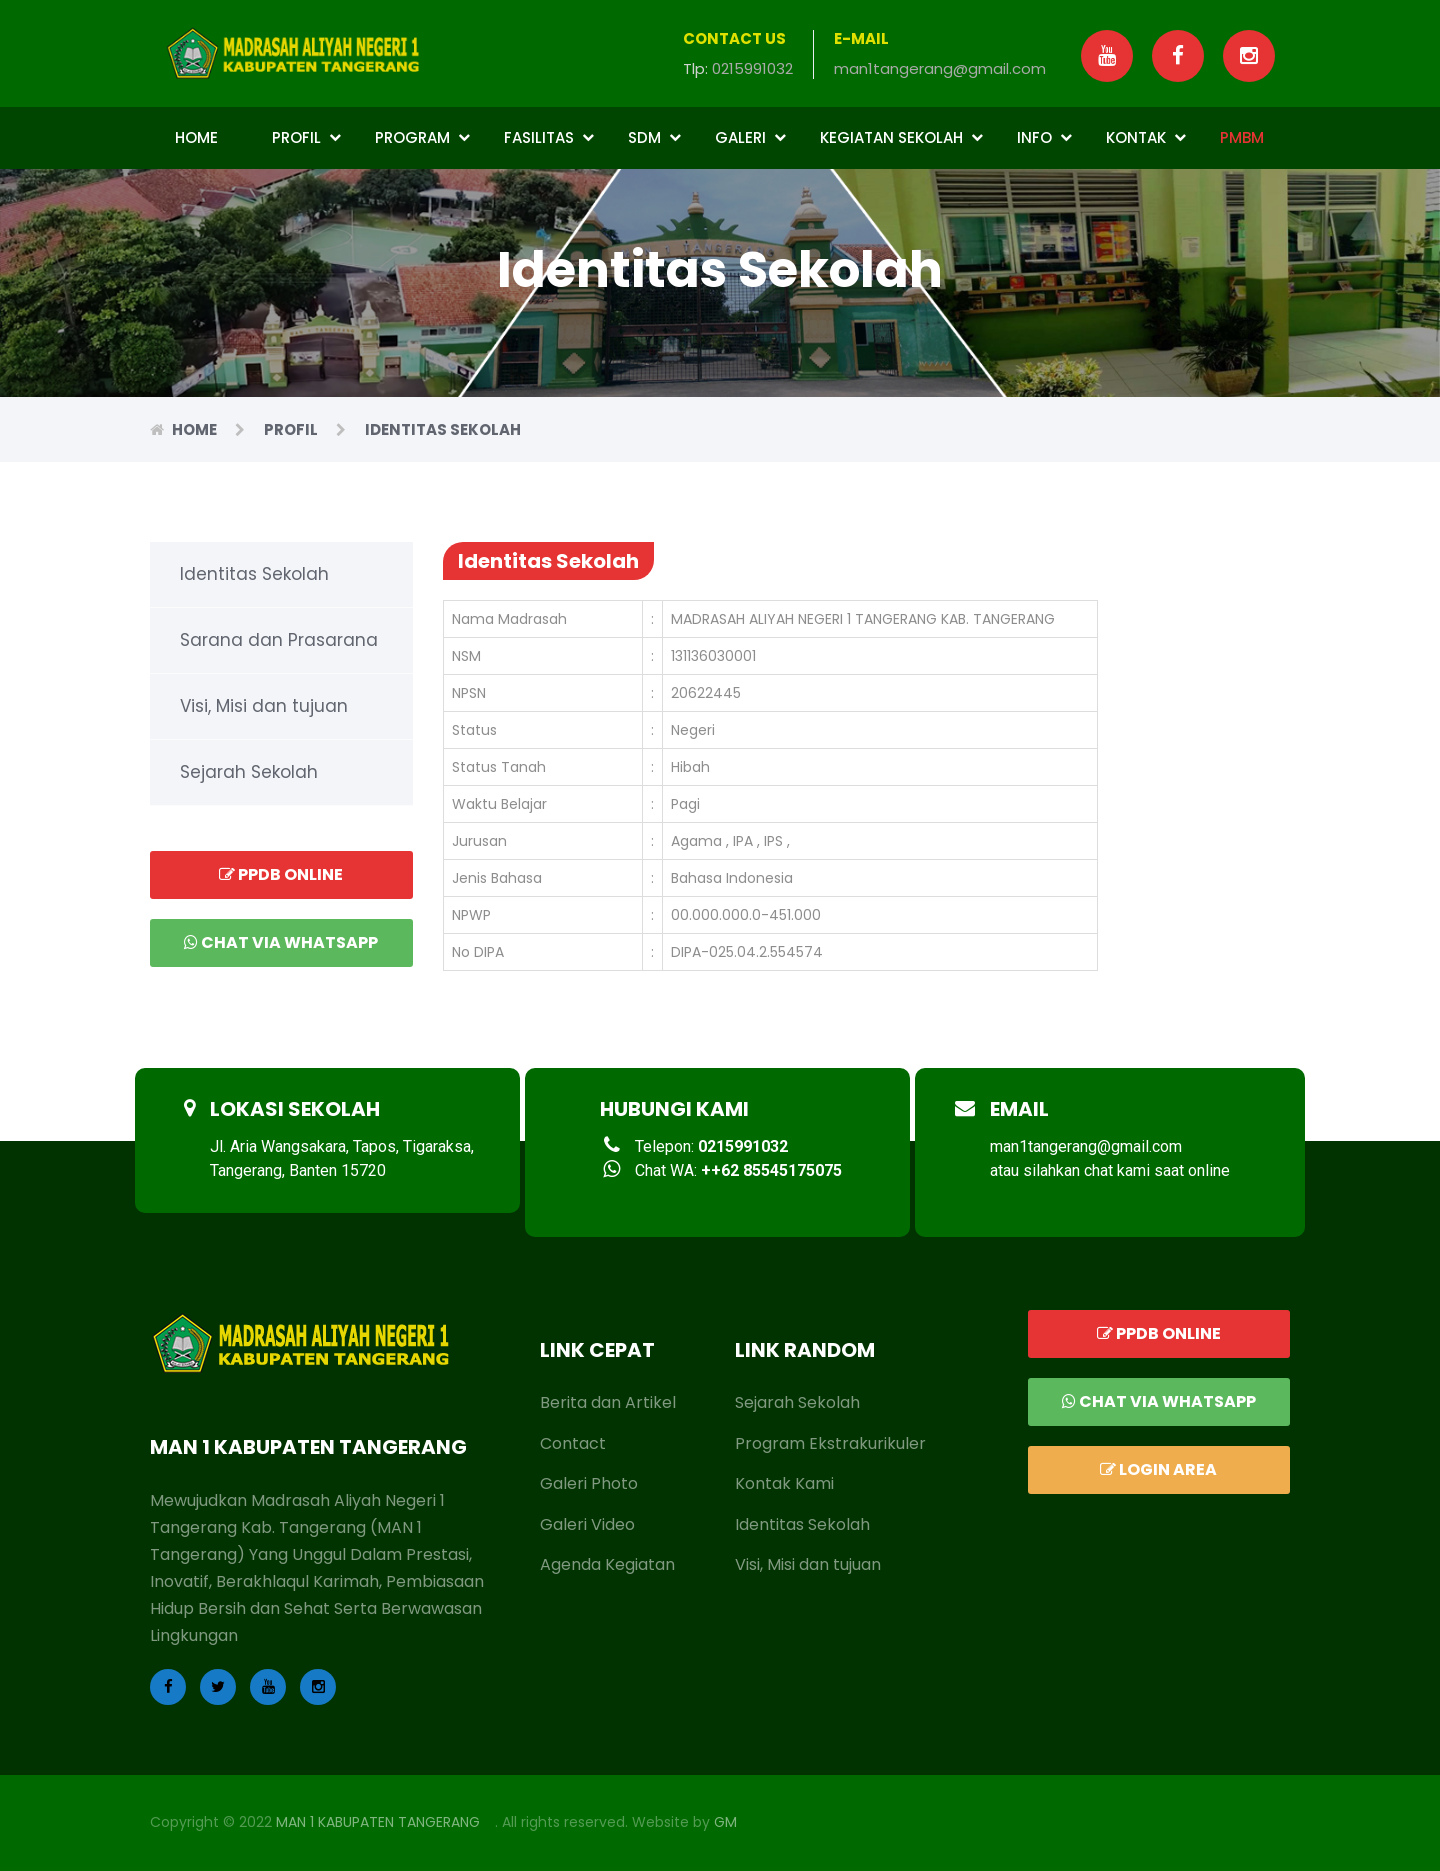  What do you see at coordinates (750, 137) in the screenshot?
I see `Galeri` at bounding box center [750, 137].